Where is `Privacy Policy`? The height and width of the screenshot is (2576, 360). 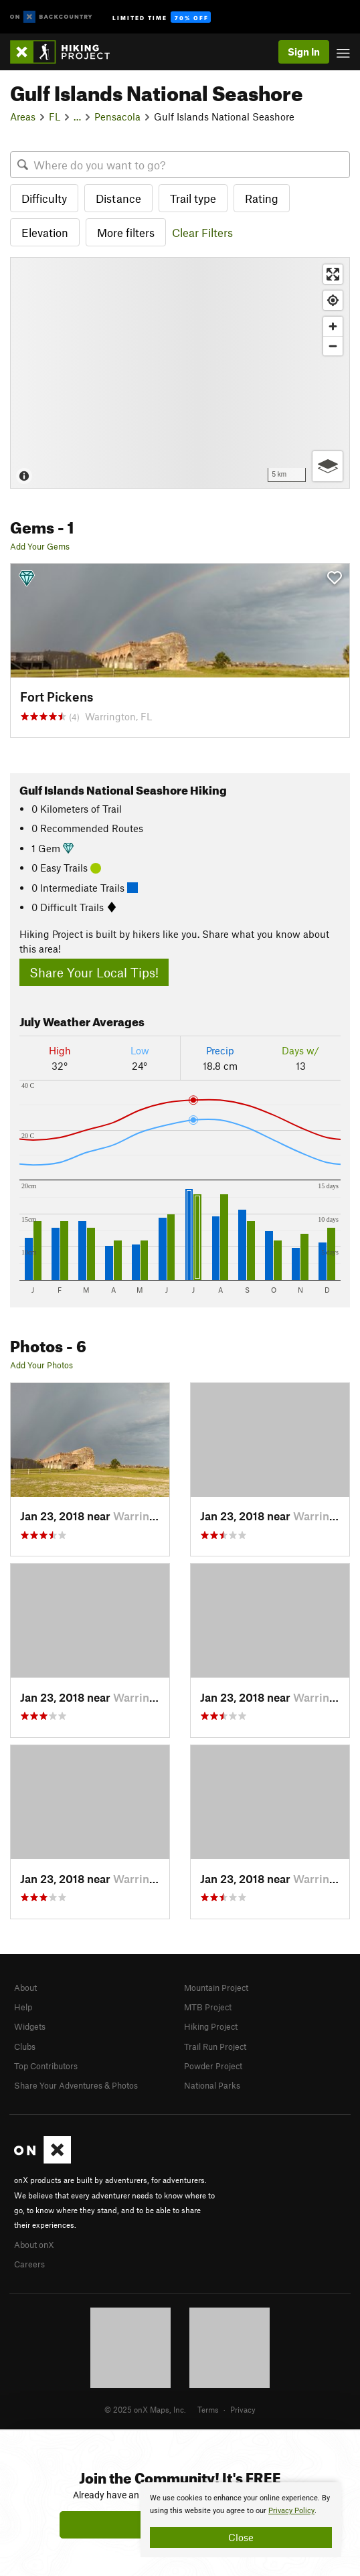
Privacy Policy is located at coordinates (291, 2510).